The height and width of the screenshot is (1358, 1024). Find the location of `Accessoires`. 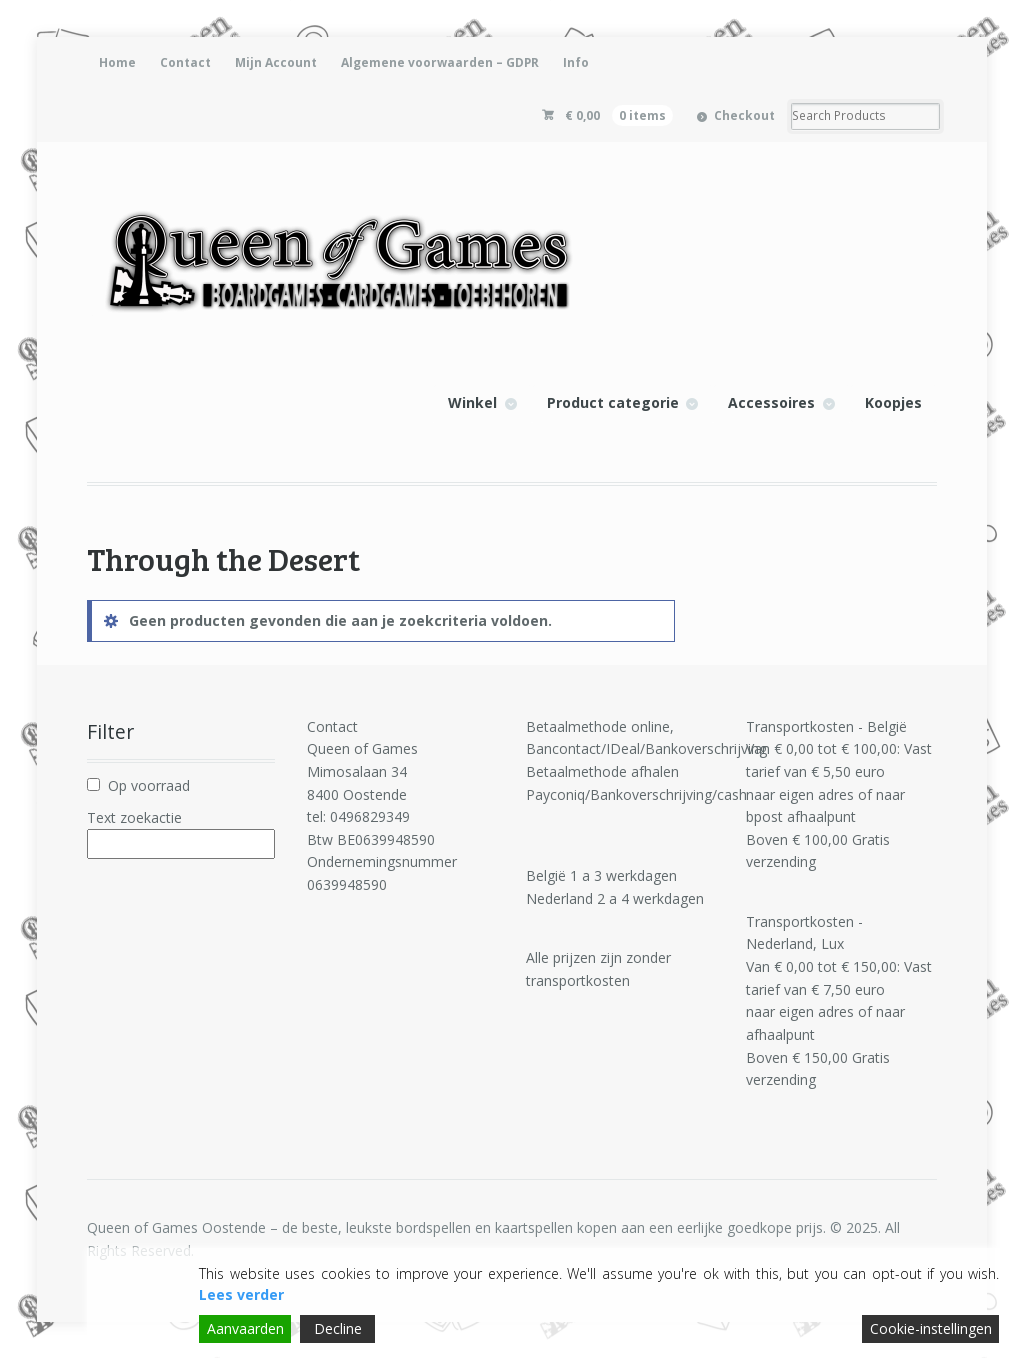

Accessoires is located at coordinates (771, 402).